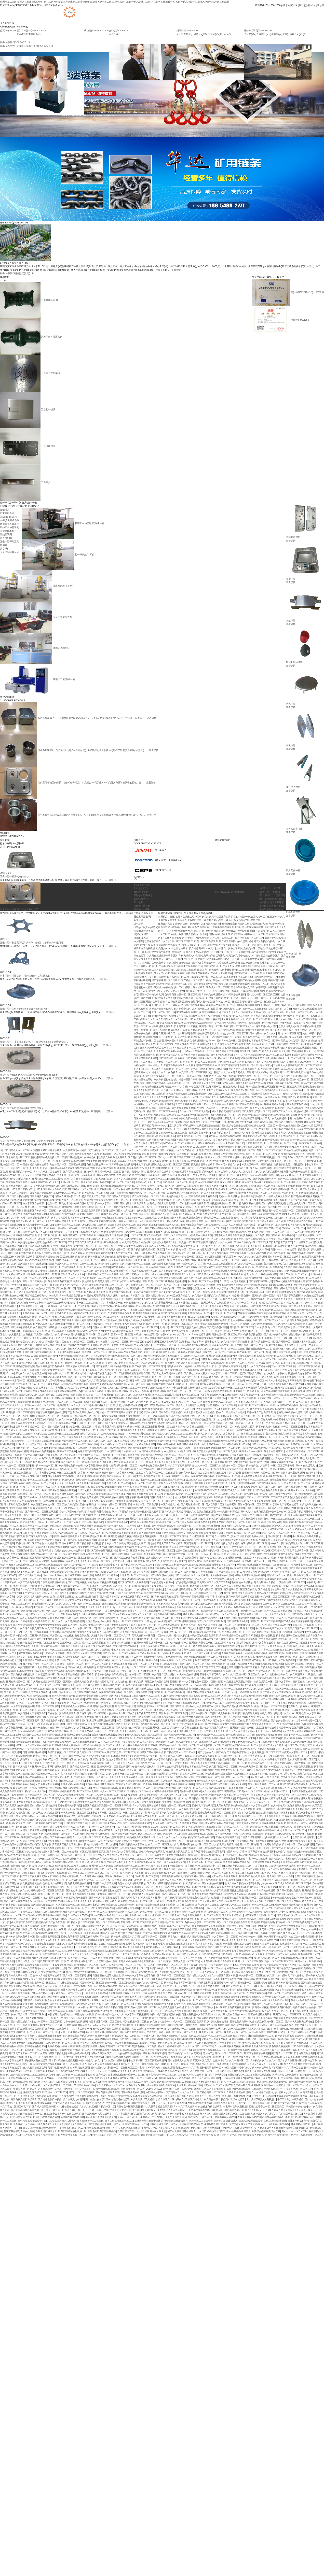 This screenshot has width=324, height=2576. What do you see at coordinates (178, 1493) in the screenshot?
I see `亚洲av日韩av天堂一区二区` at bounding box center [178, 1493].